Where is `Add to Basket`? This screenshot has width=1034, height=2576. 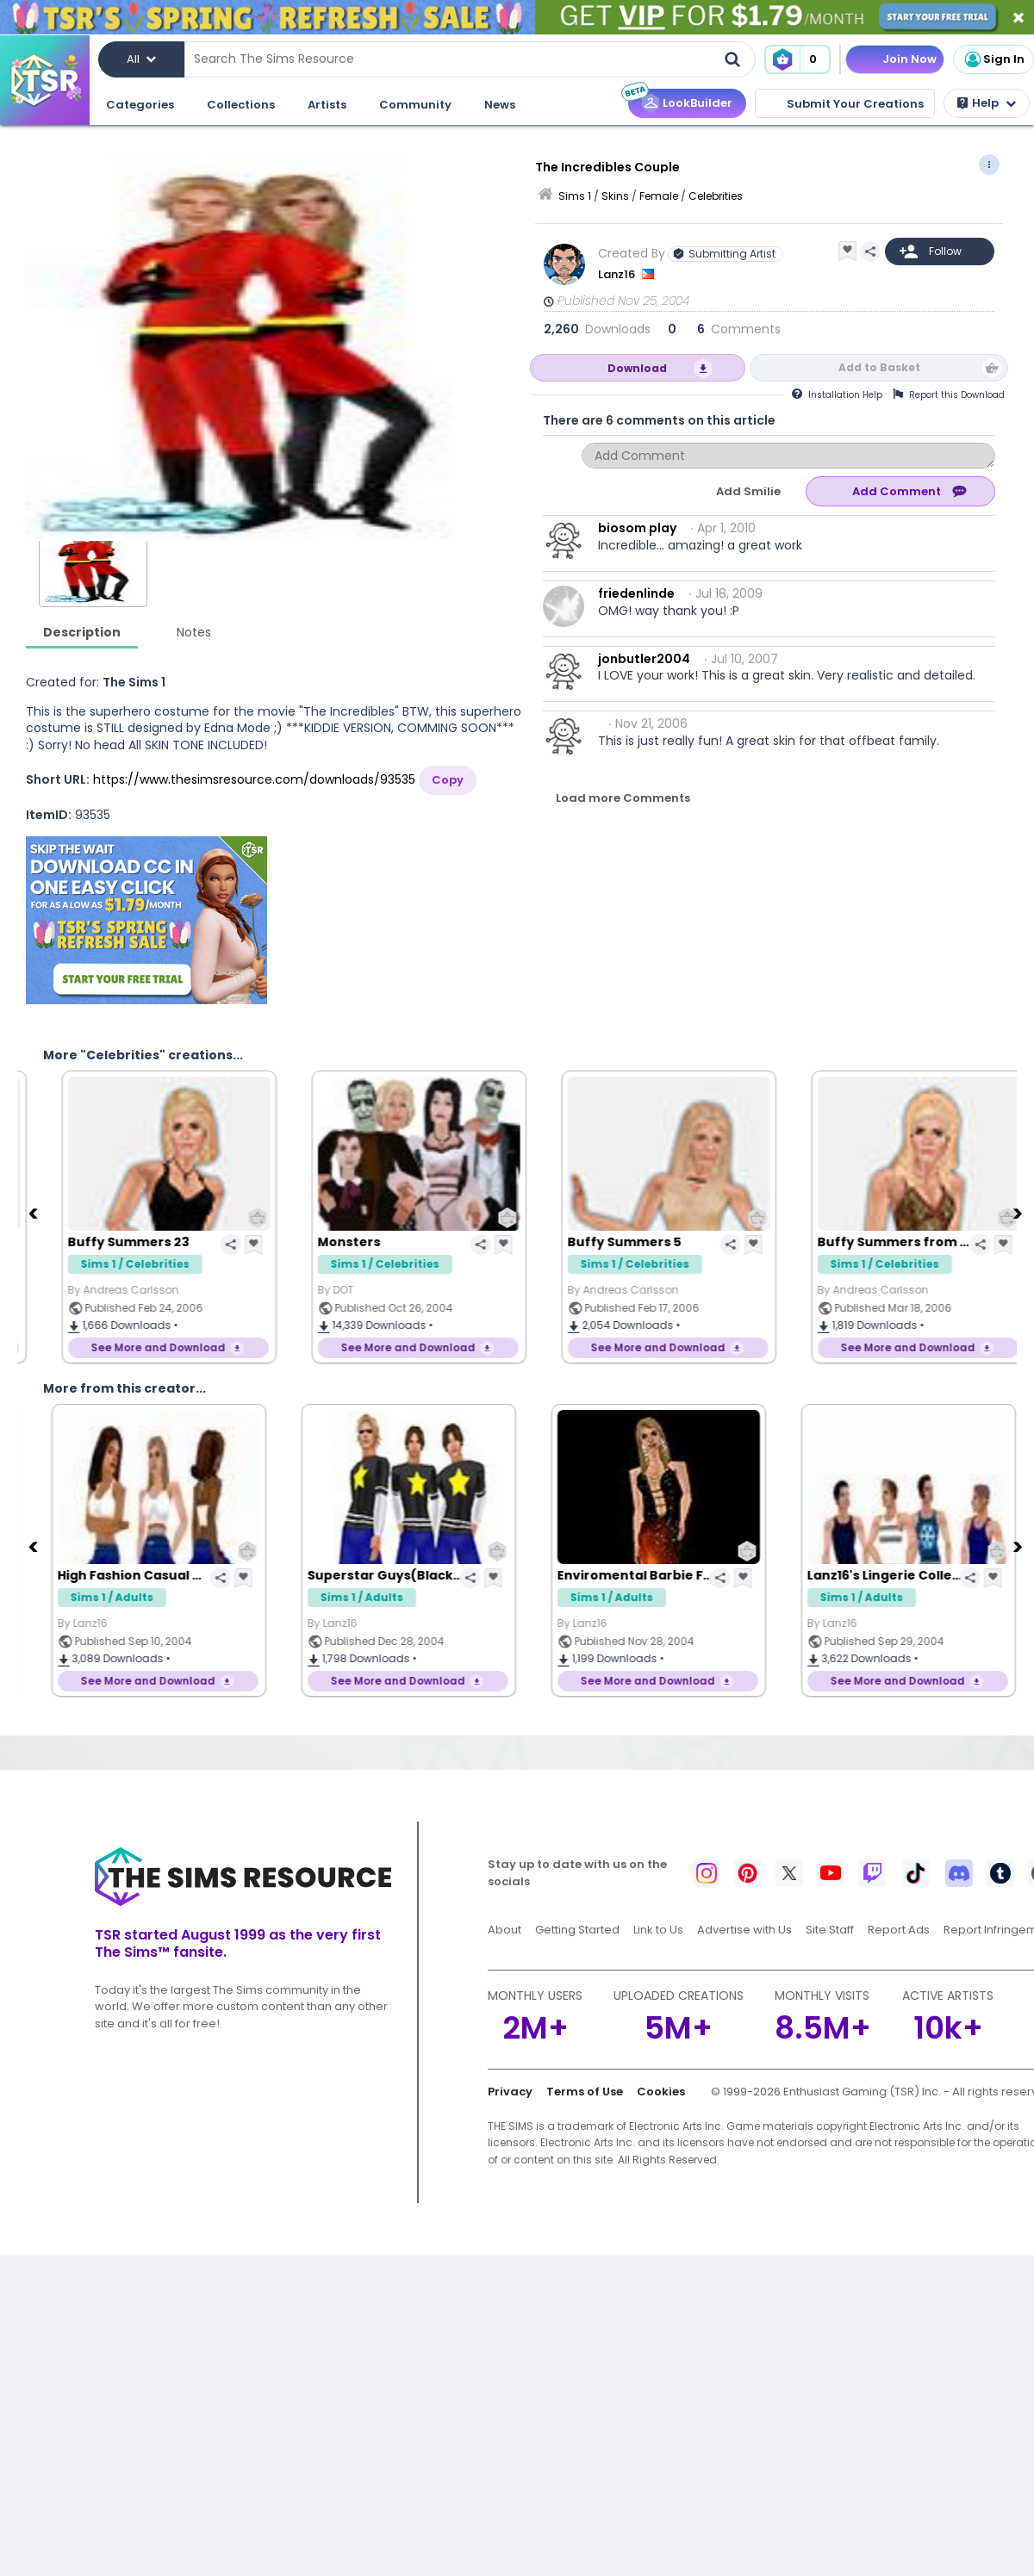 Add to Basket is located at coordinates (879, 367).